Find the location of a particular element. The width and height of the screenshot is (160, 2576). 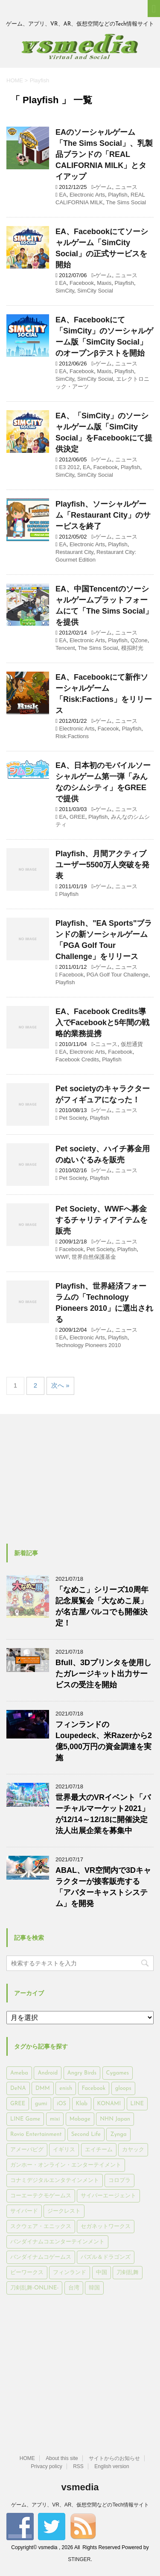

Klab [Klab (180個の項目)] is located at coordinates (81, 2104).